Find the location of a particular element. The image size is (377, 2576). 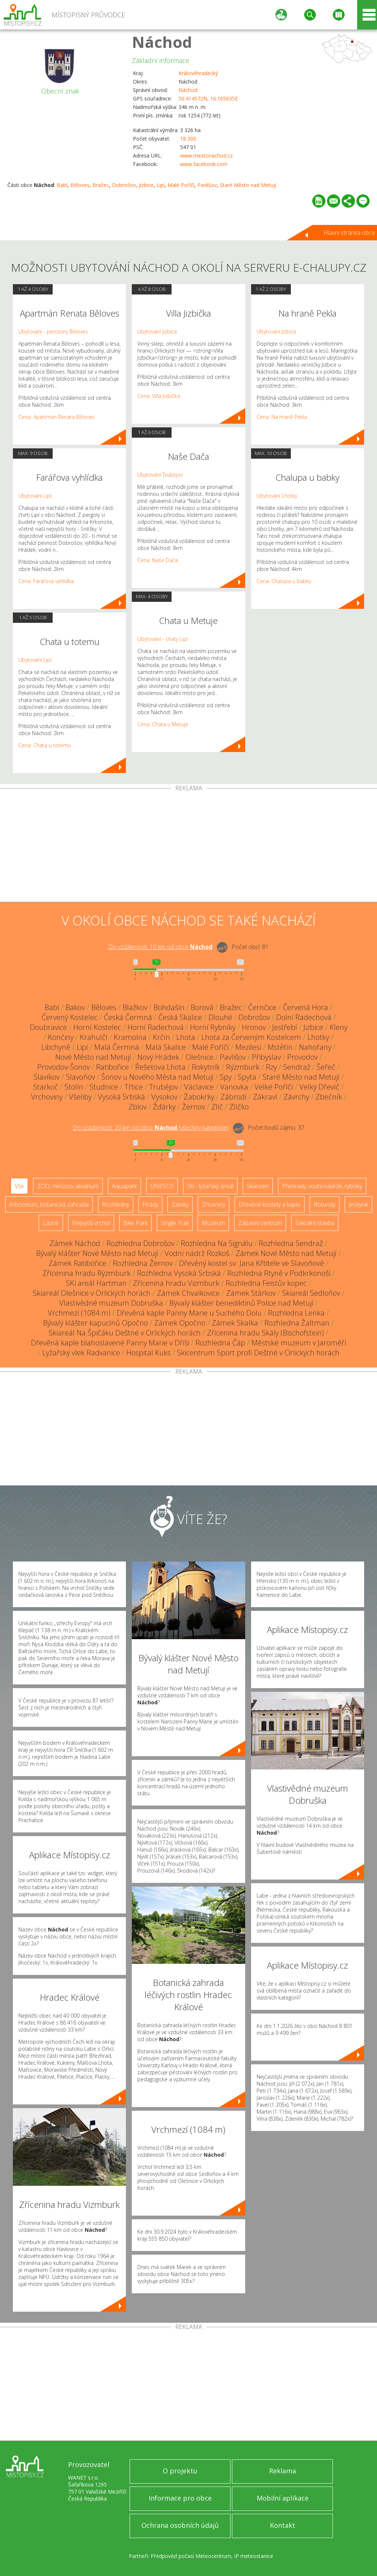

Bývalý klášter benediktinů Police nad Metují is located at coordinates (241, 1303).